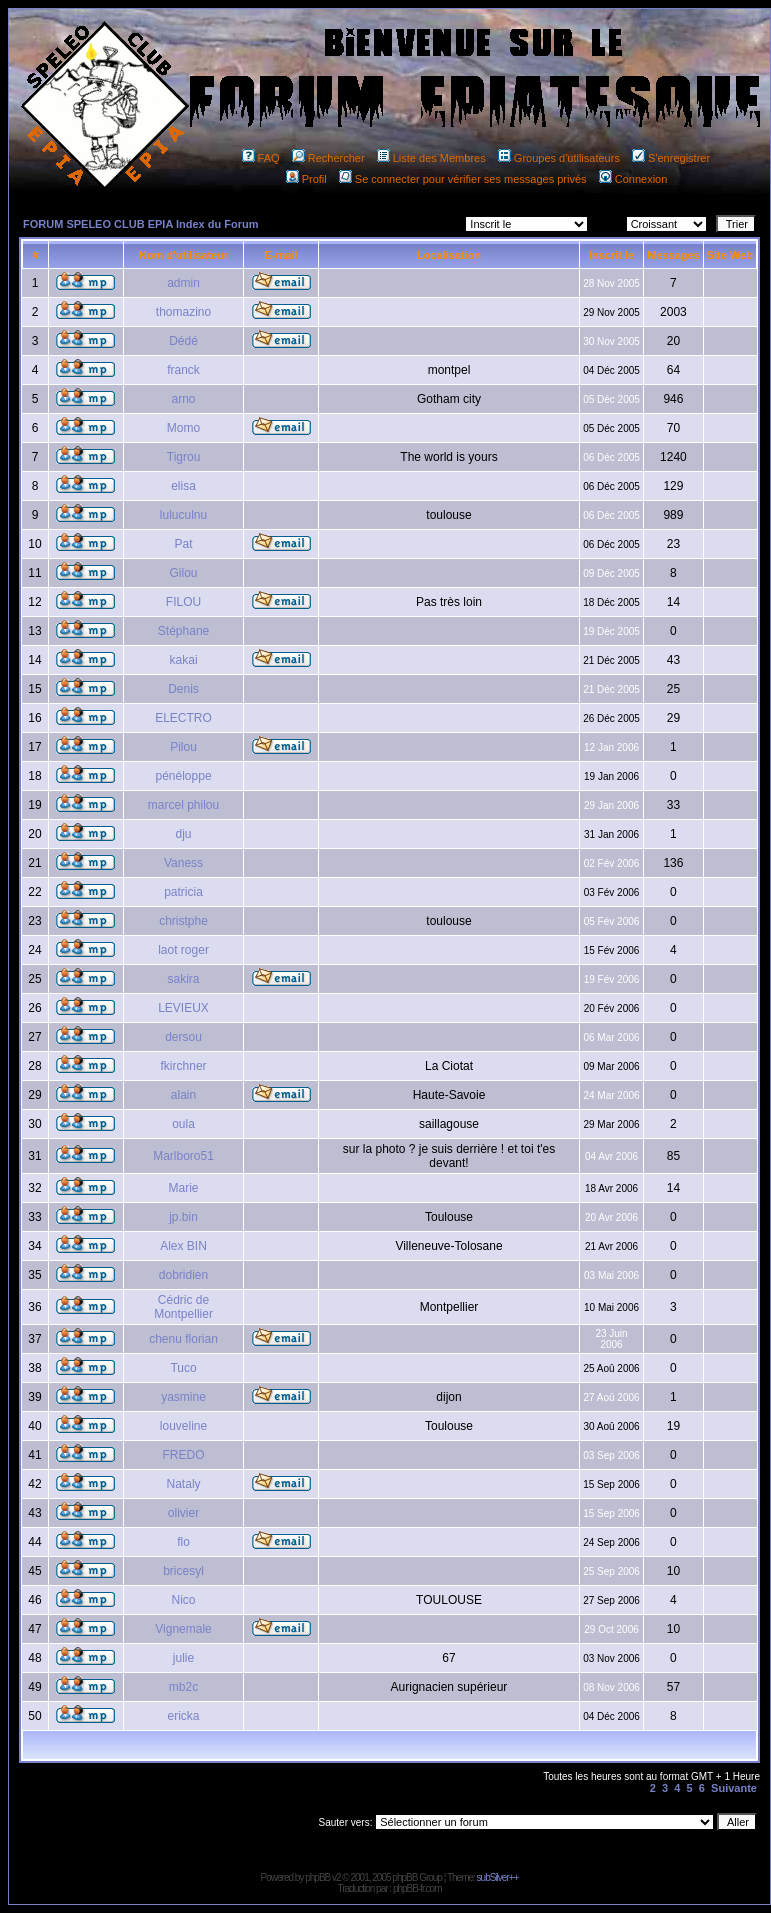 The image size is (771, 1913). I want to click on Liste des Membres, so click(431, 158).